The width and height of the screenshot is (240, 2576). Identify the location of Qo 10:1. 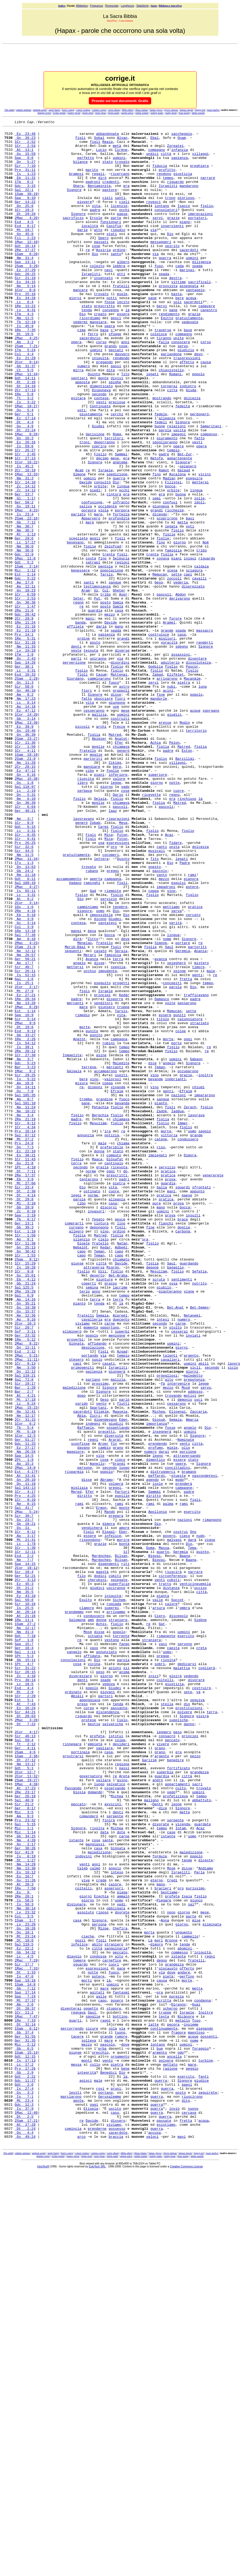
(24, 2294).